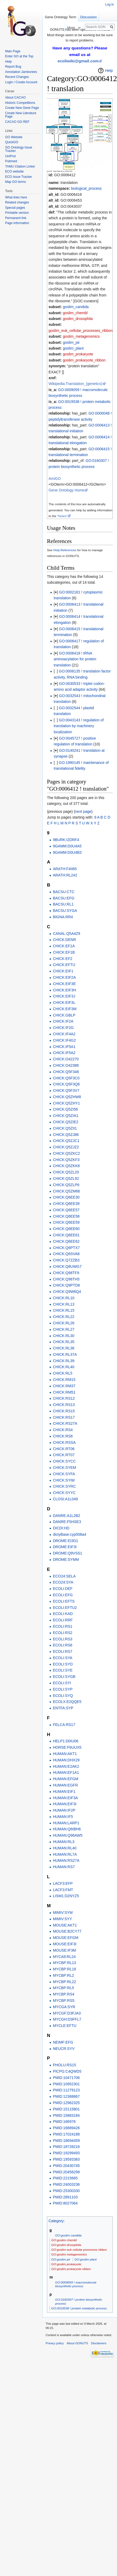 This screenshot has width=117, height=2576. Describe the element at coordinates (64, 1461) in the screenshot. I see `CHICK:SYCC` at that location.